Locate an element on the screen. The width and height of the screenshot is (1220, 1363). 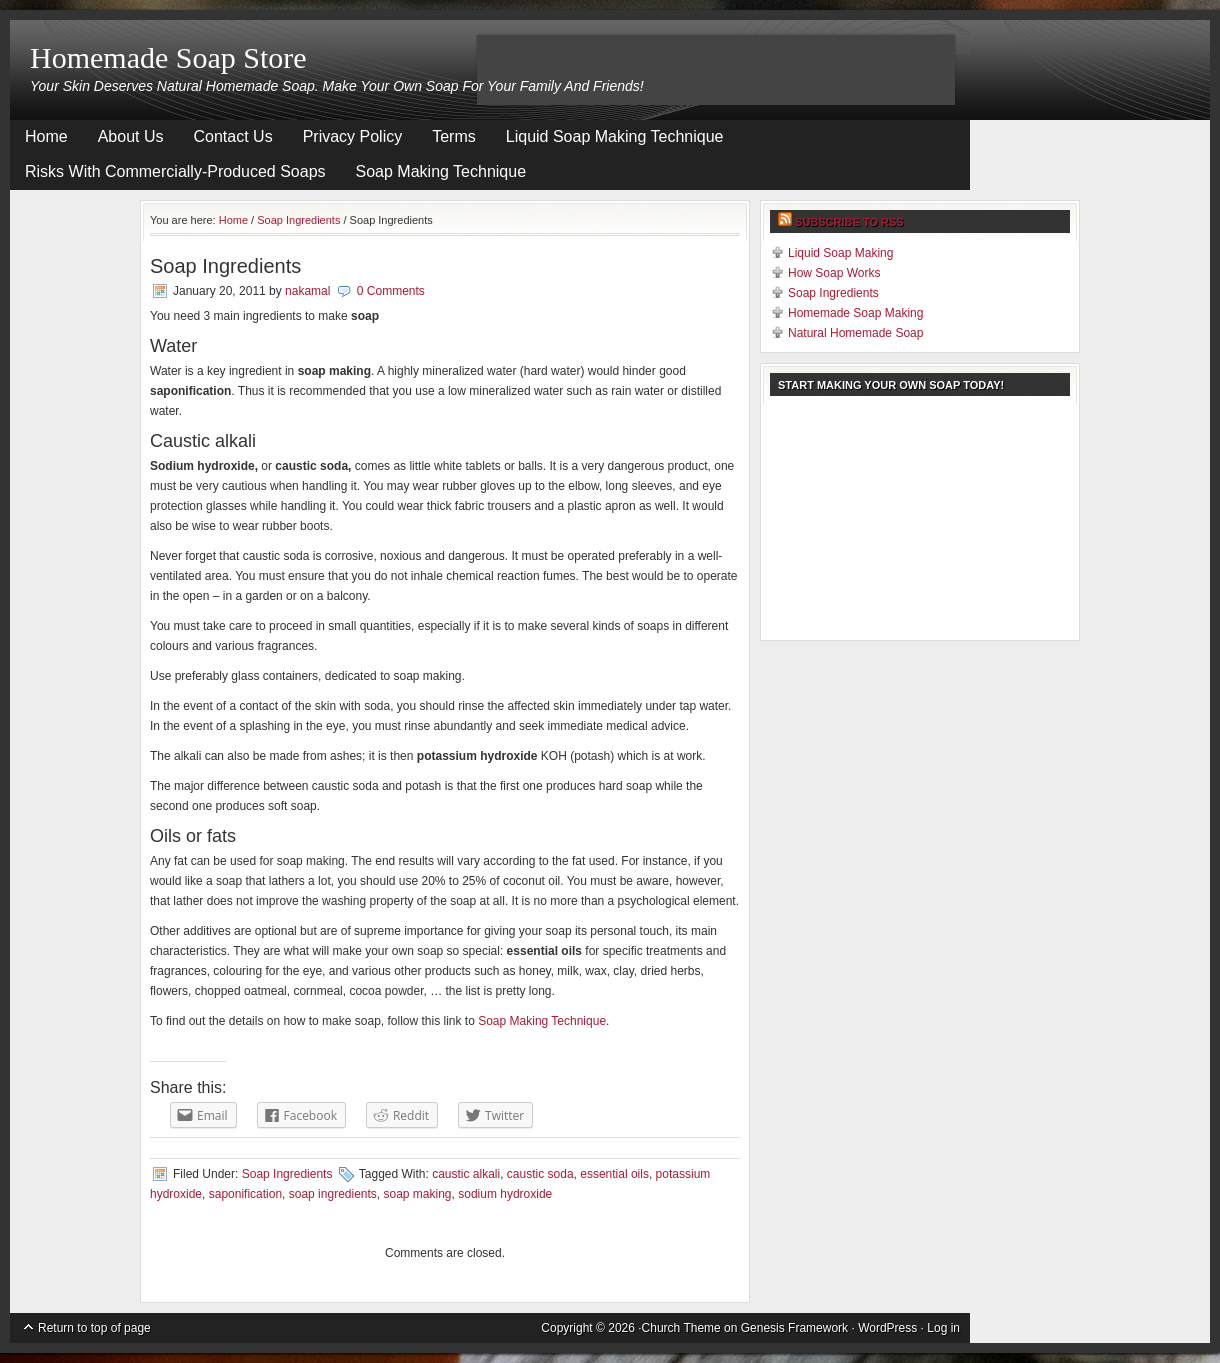
saponification is located at coordinates (245, 1194).